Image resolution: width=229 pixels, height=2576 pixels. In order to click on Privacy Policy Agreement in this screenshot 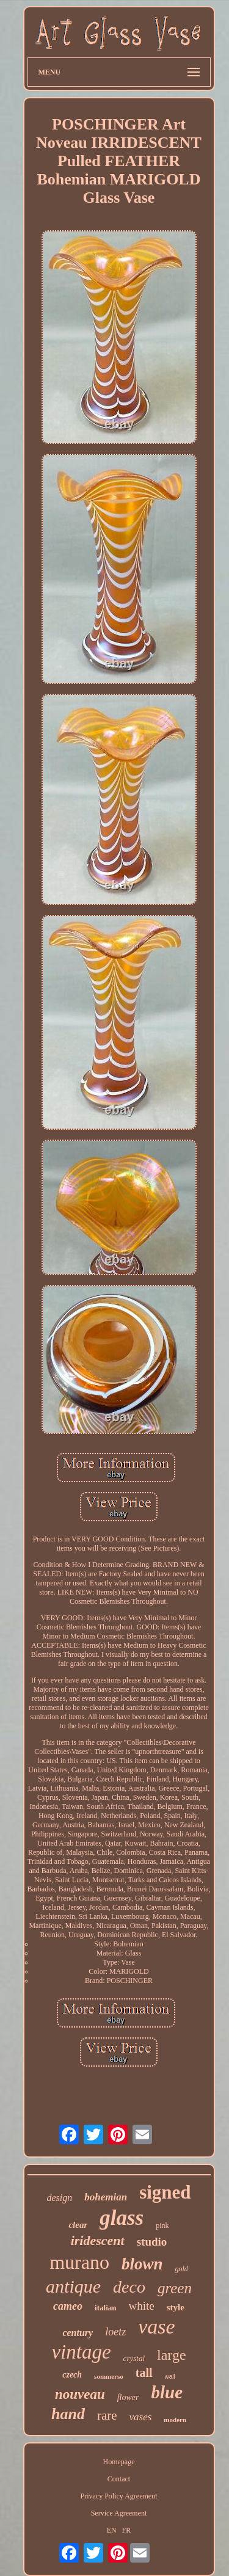, I will do `click(119, 2496)`.